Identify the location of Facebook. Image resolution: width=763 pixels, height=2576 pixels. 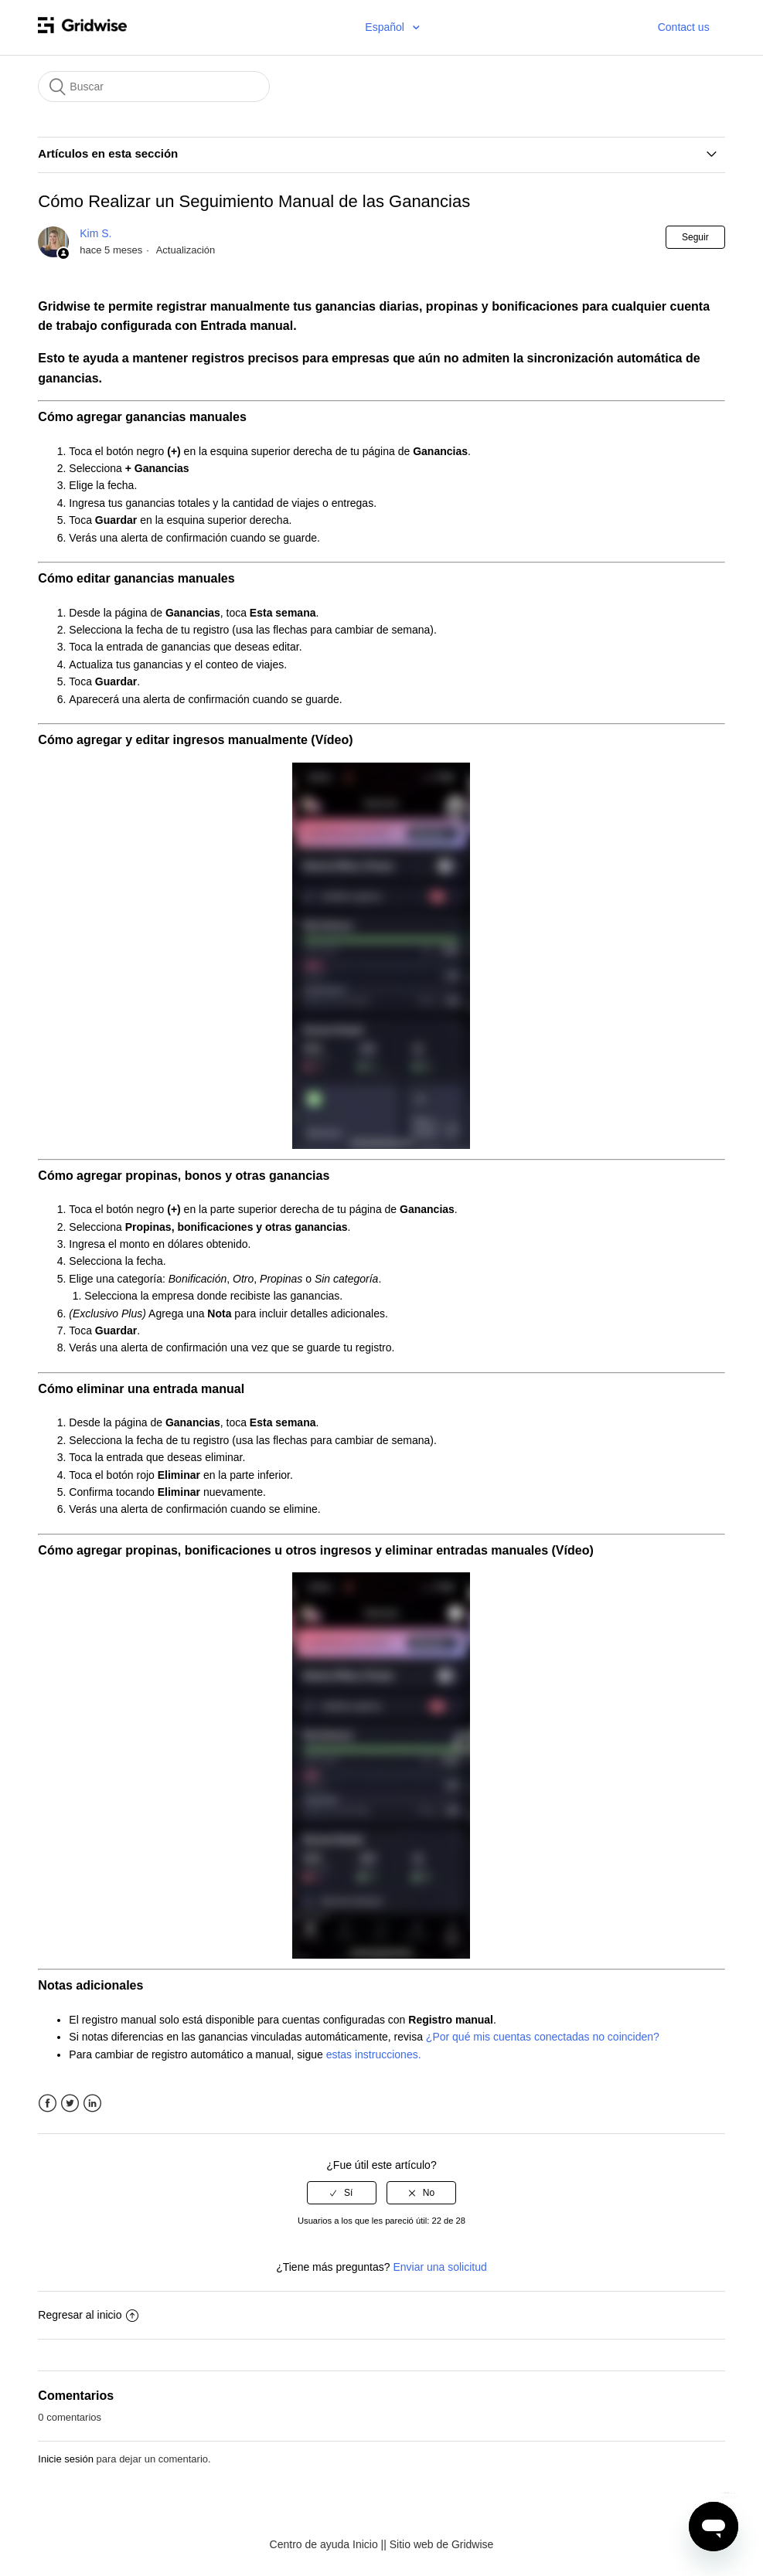
(47, 2103).